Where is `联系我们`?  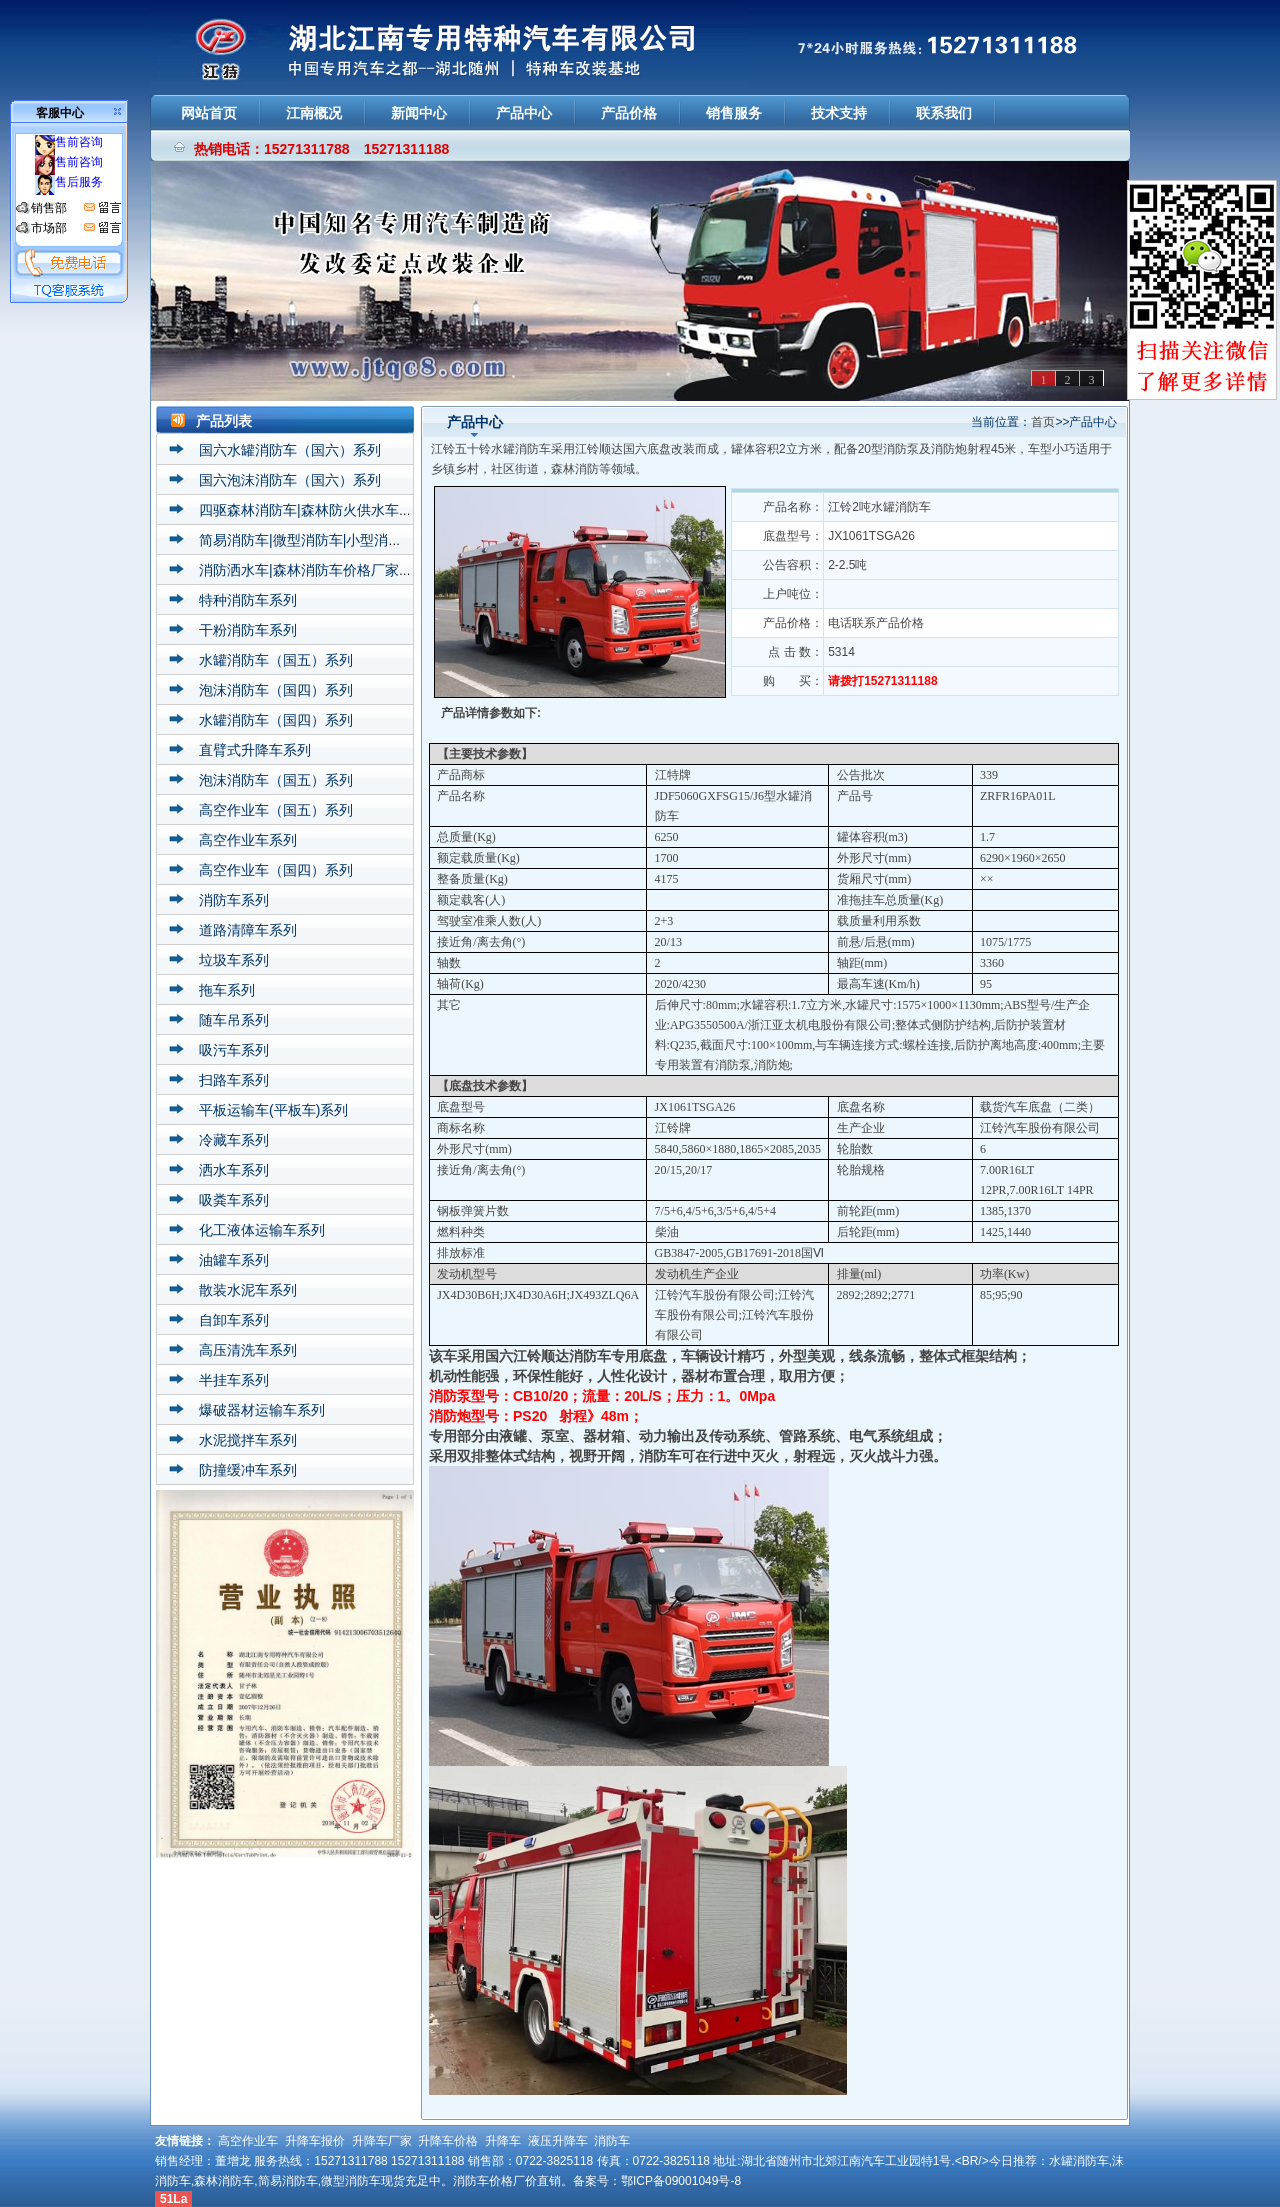 联系我们 is located at coordinates (944, 113).